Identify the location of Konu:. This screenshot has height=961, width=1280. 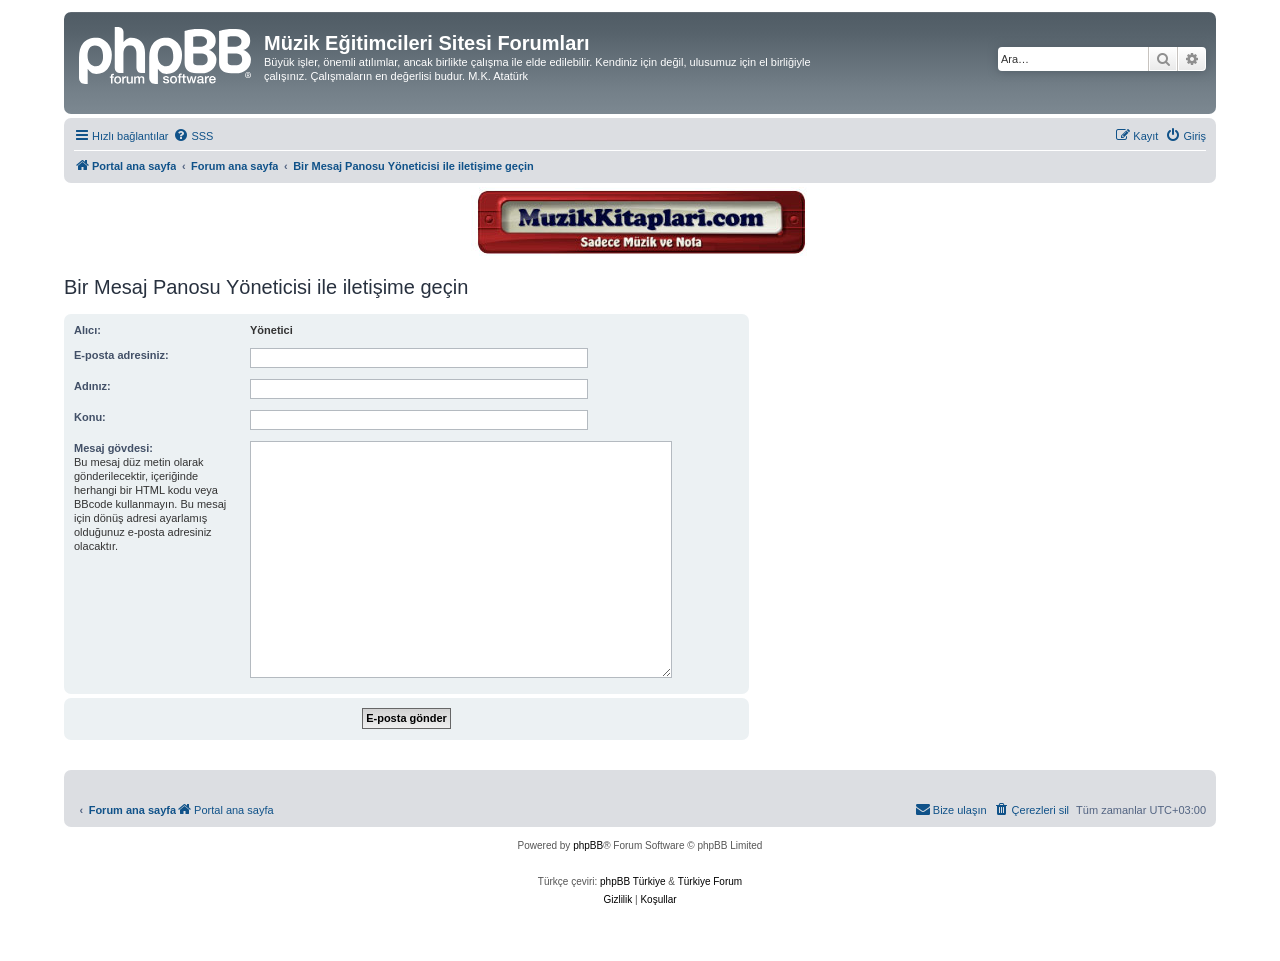
(90, 417).